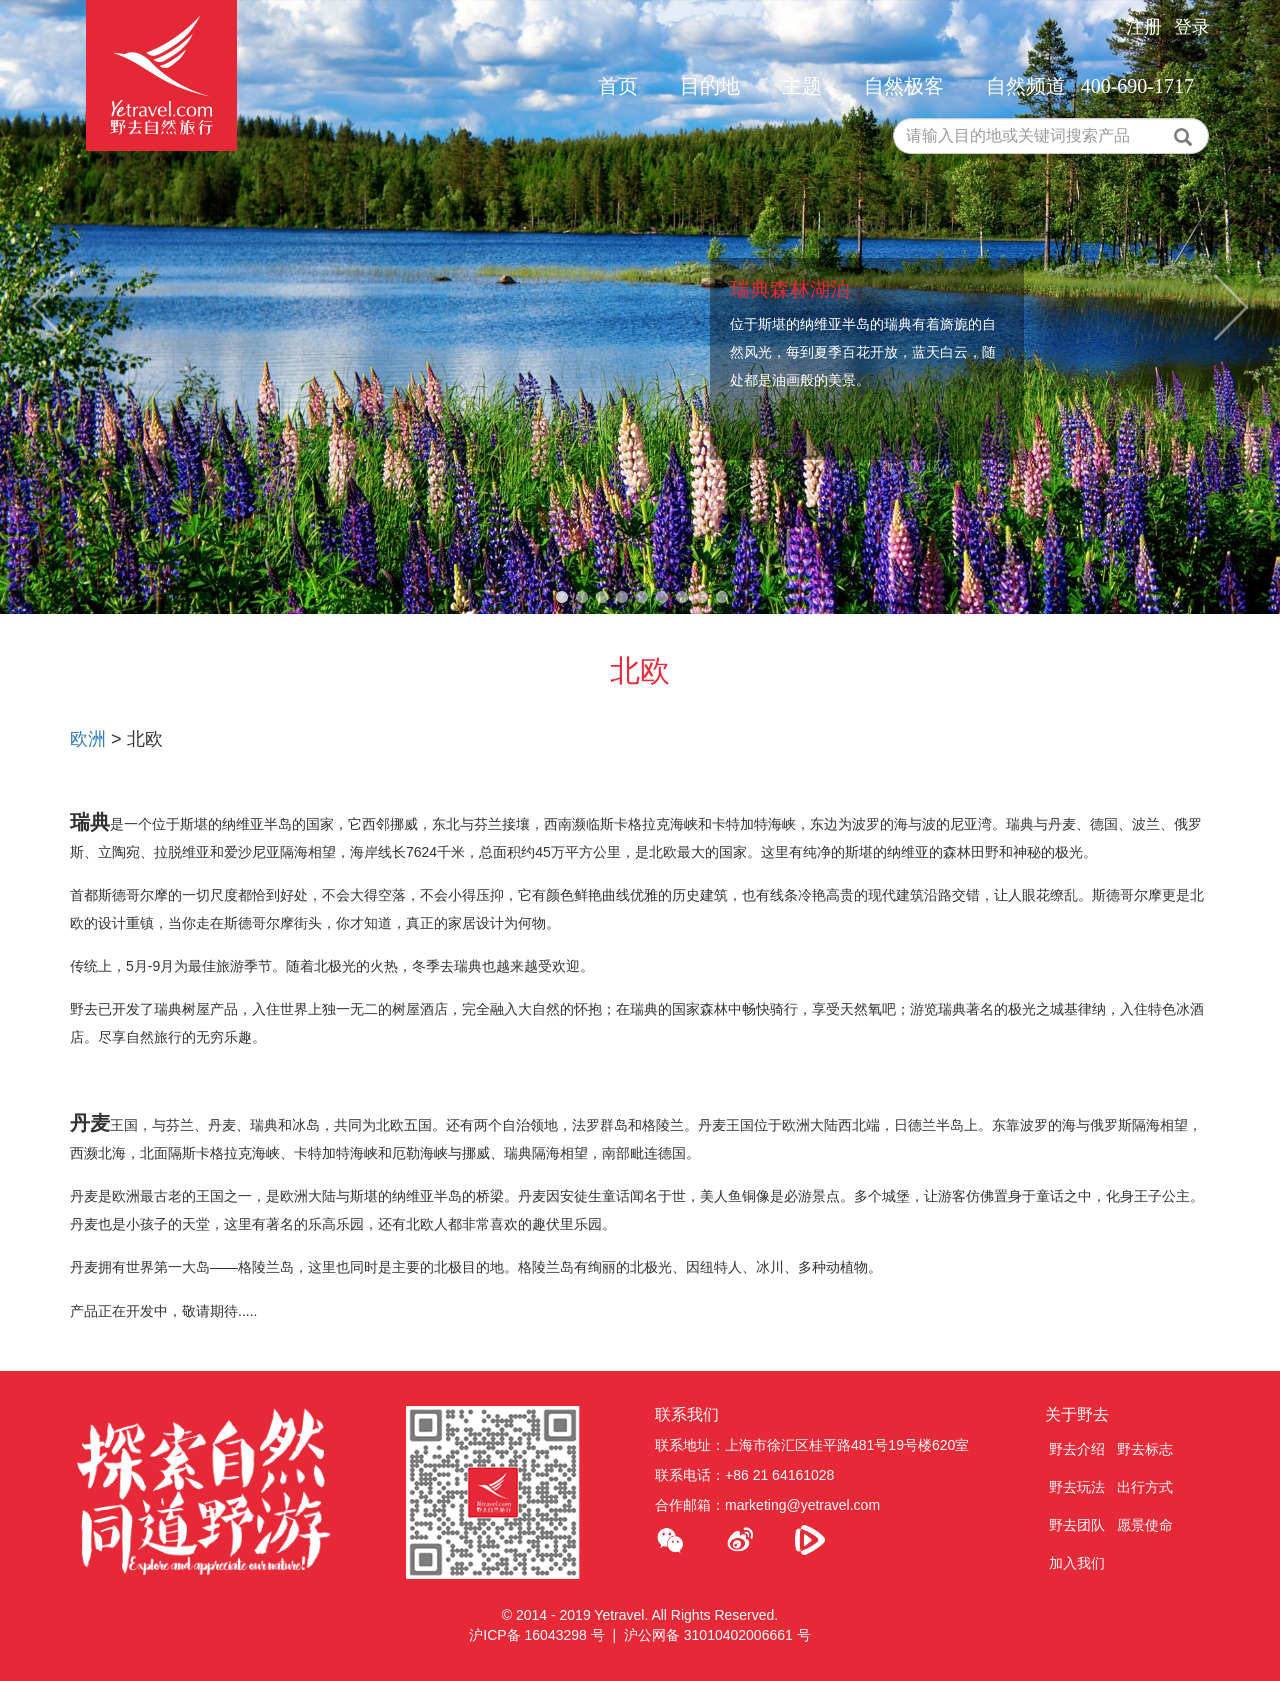 The height and width of the screenshot is (1681, 1280). I want to click on 8 [tab], so click(702, 598).